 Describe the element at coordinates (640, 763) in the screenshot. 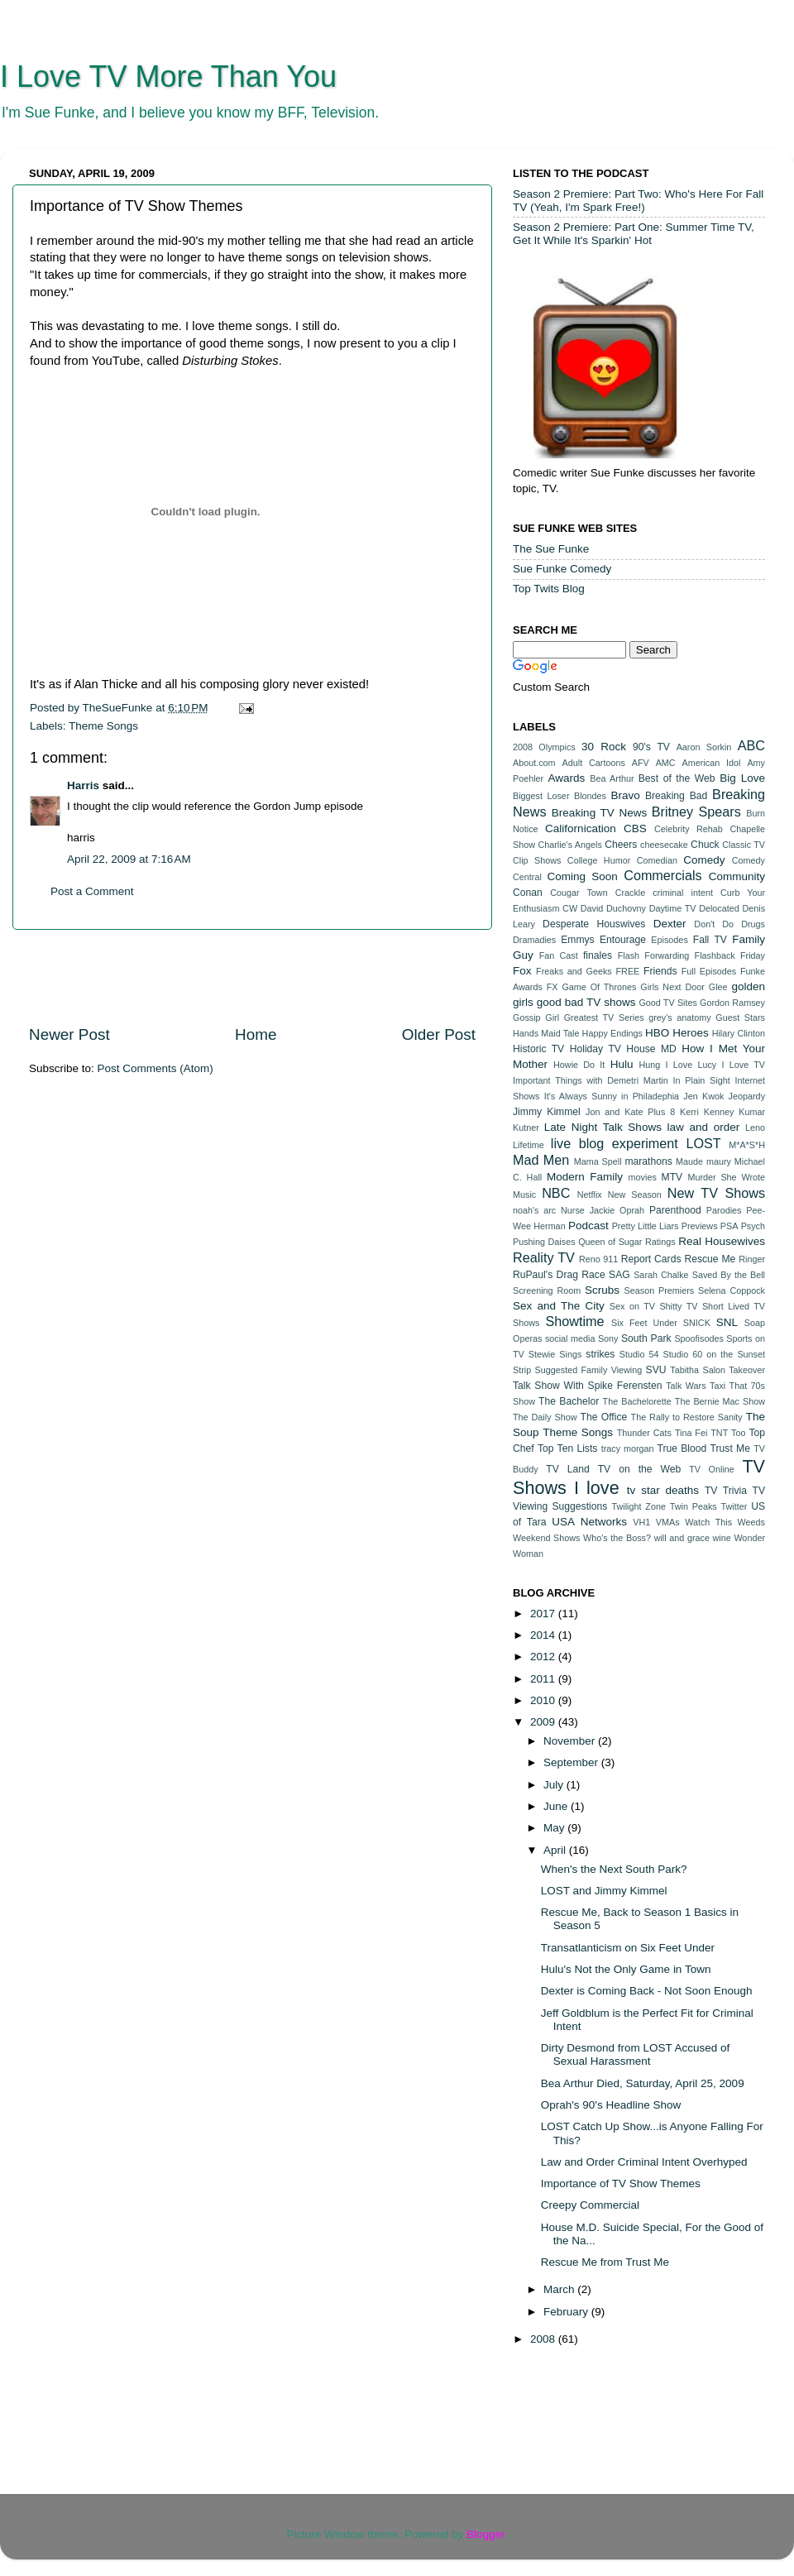

I see `AFV` at that location.